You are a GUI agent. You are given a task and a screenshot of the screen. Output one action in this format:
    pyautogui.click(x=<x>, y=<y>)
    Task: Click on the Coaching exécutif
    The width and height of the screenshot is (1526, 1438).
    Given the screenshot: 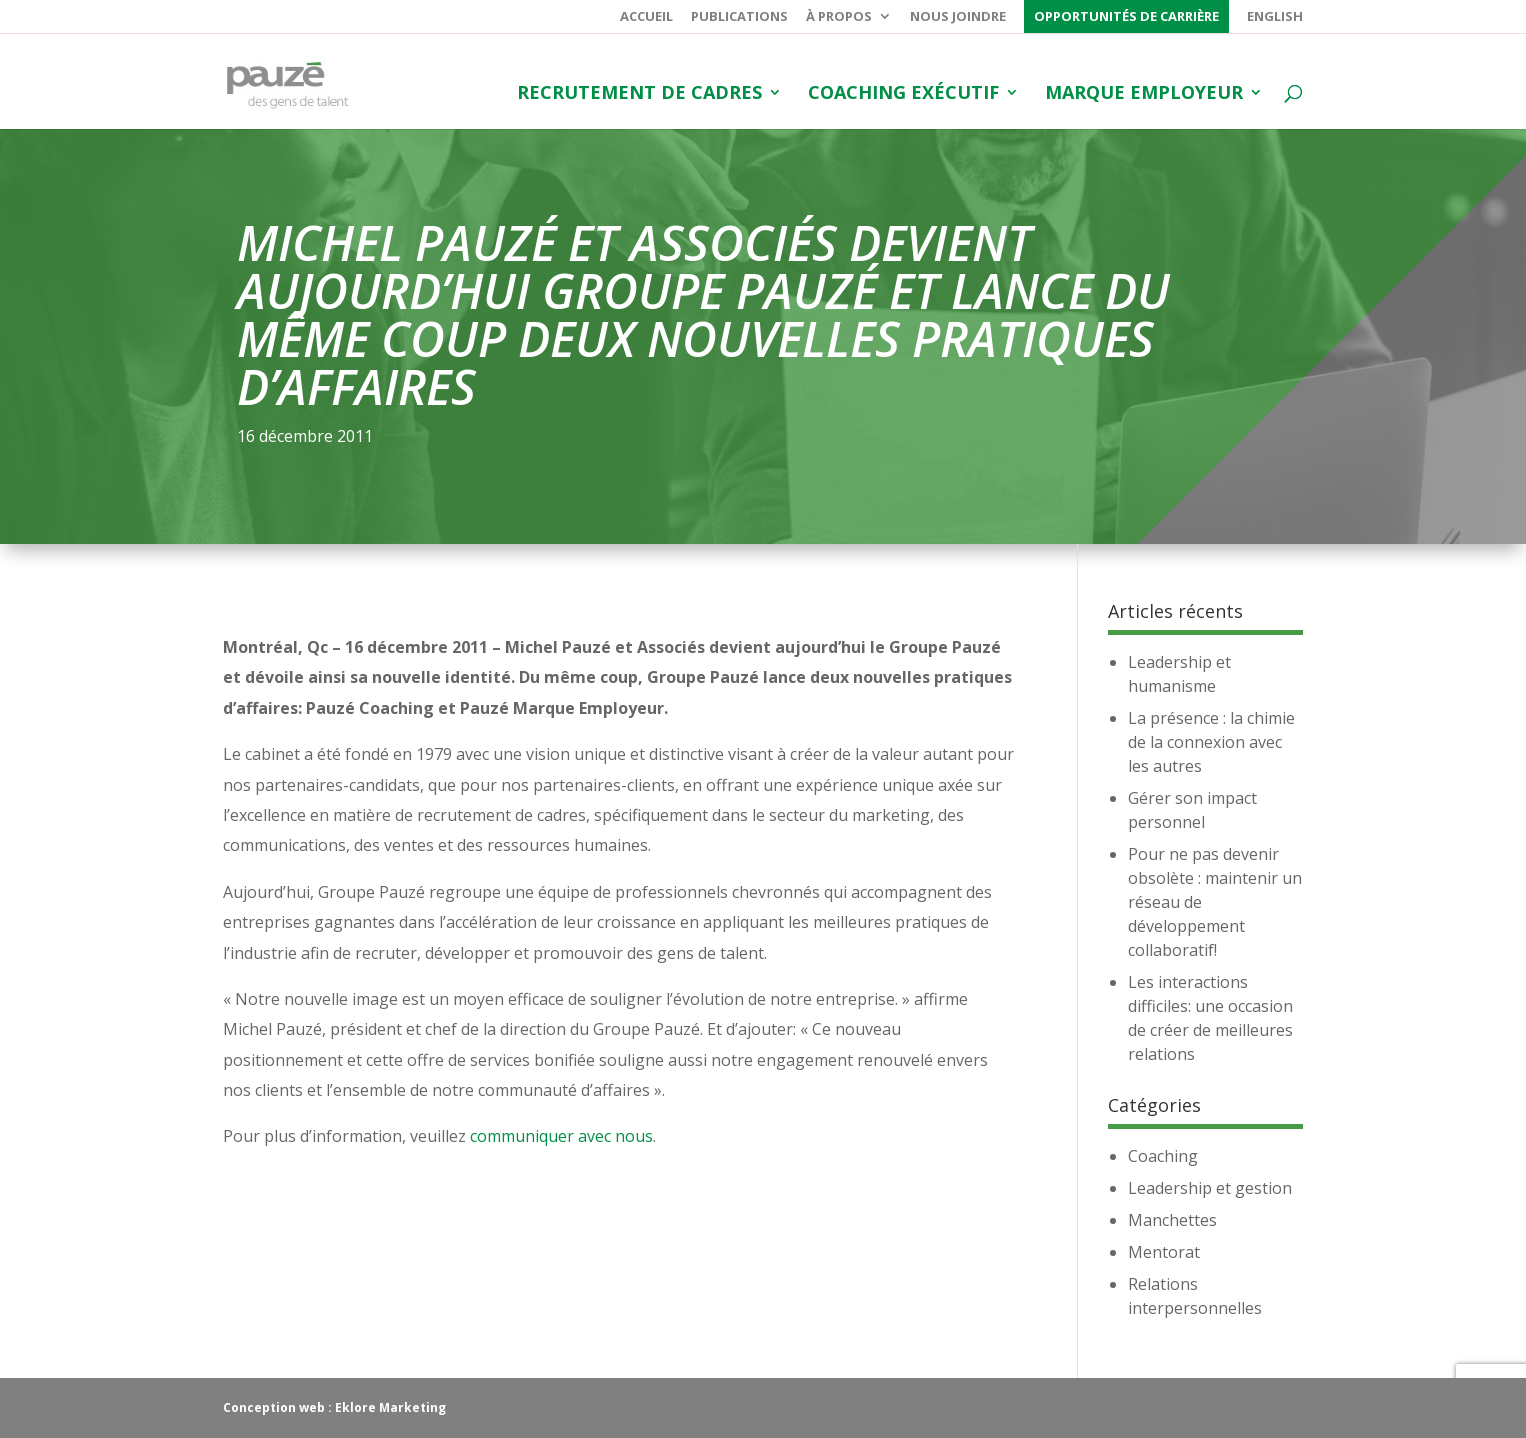 What is the action you would take?
    pyautogui.click(x=903, y=94)
    